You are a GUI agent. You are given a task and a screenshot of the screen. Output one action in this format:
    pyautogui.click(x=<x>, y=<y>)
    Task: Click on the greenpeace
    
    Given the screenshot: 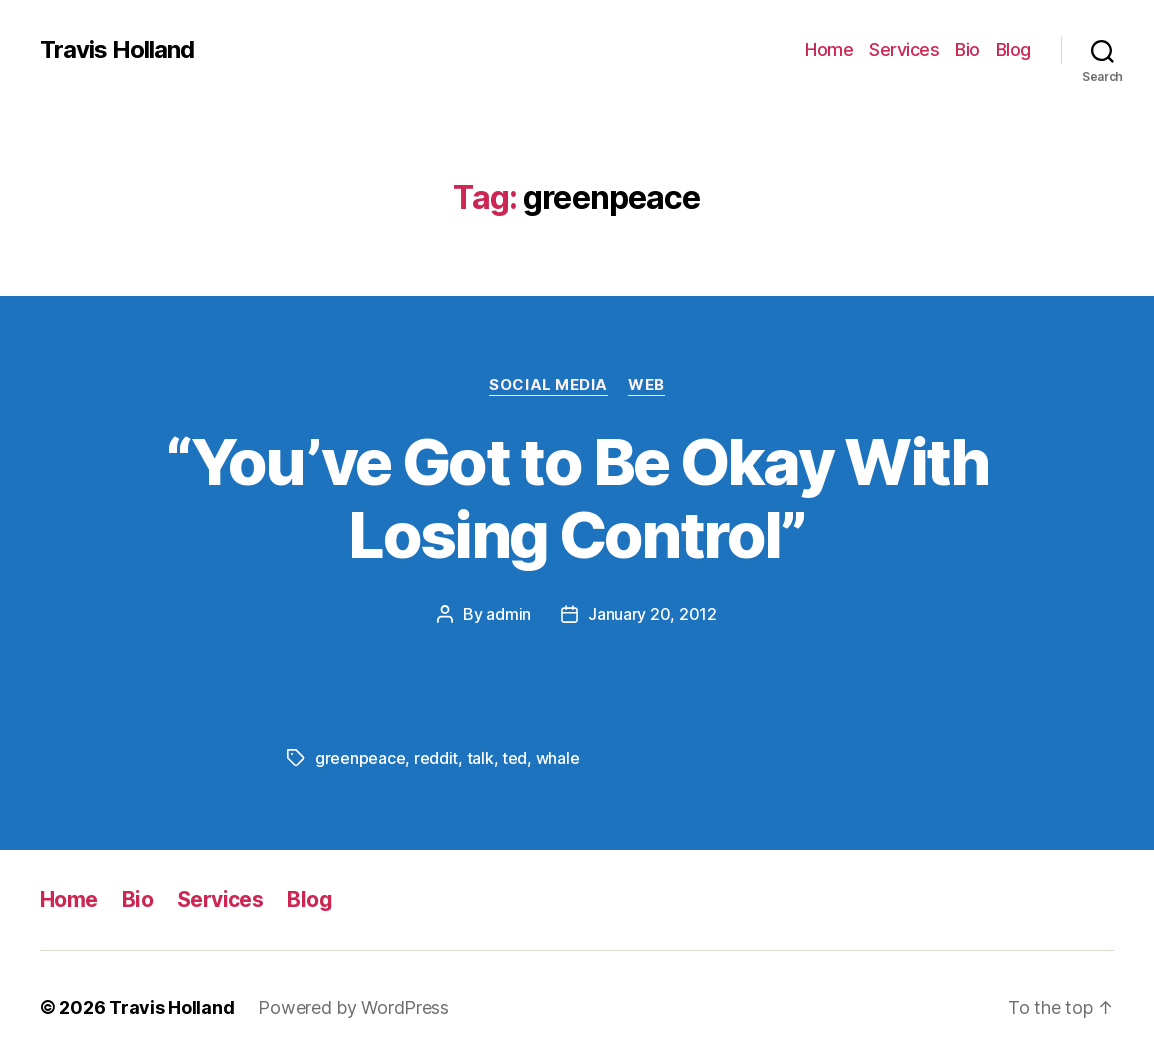 What is the action you would take?
    pyautogui.click(x=360, y=758)
    